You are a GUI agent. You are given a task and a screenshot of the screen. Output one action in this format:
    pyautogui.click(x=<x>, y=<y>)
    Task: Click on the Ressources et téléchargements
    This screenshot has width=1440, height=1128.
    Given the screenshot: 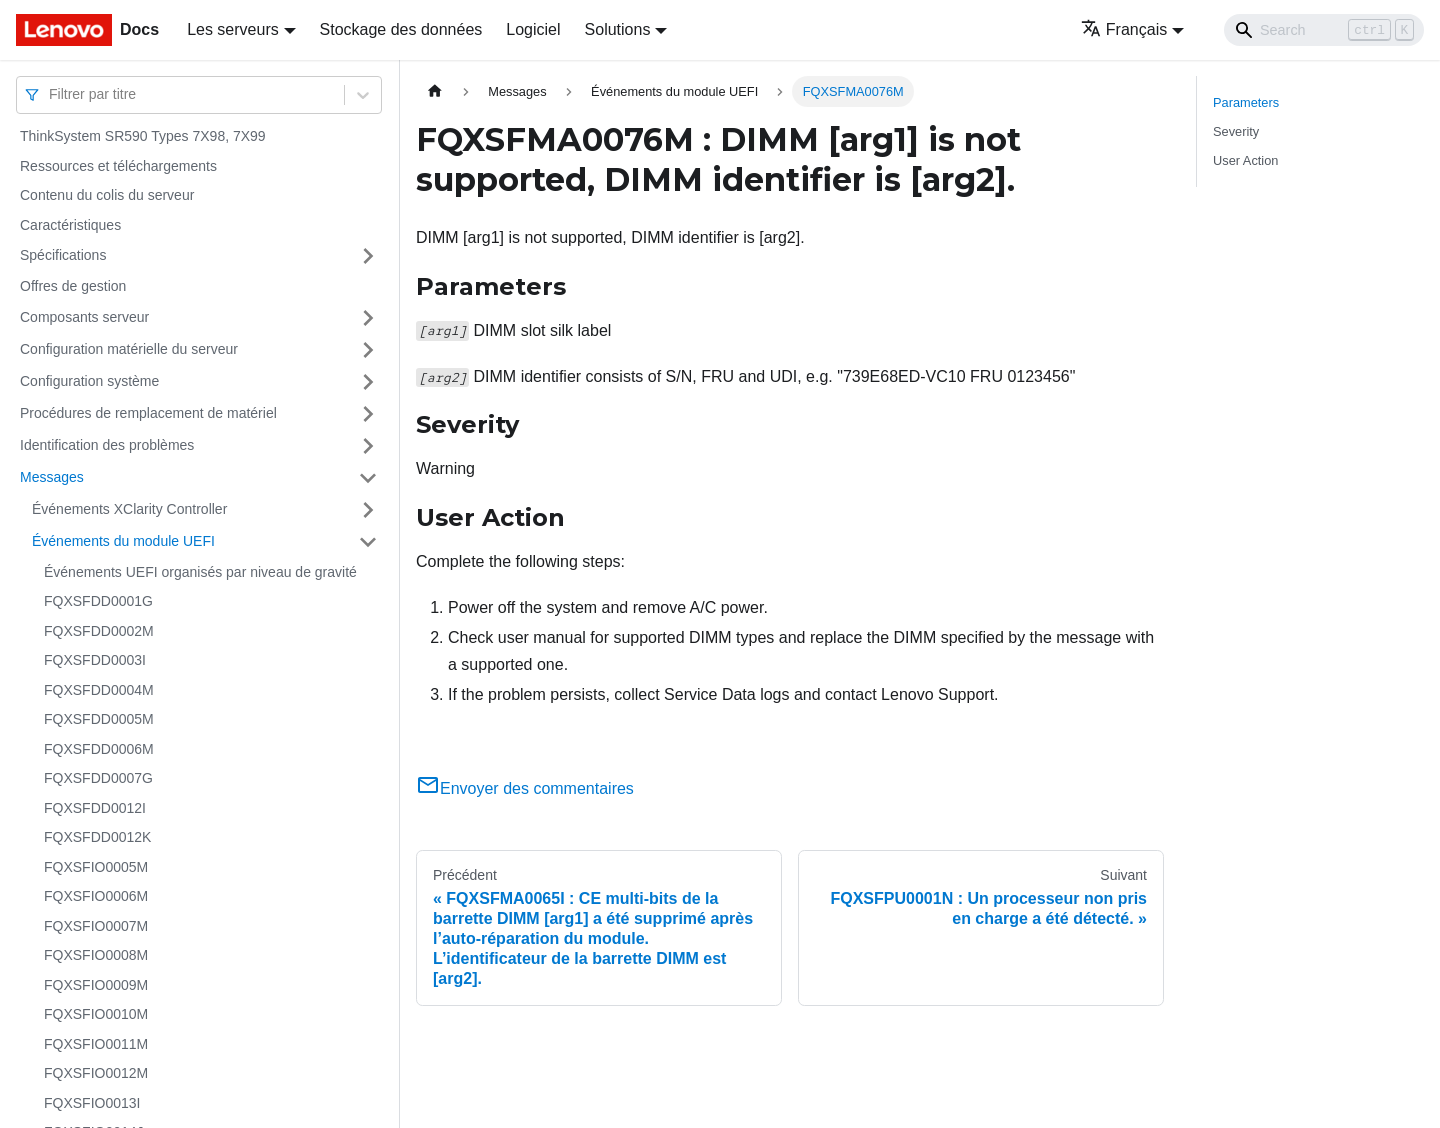 What is the action you would take?
    pyautogui.click(x=118, y=166)
    